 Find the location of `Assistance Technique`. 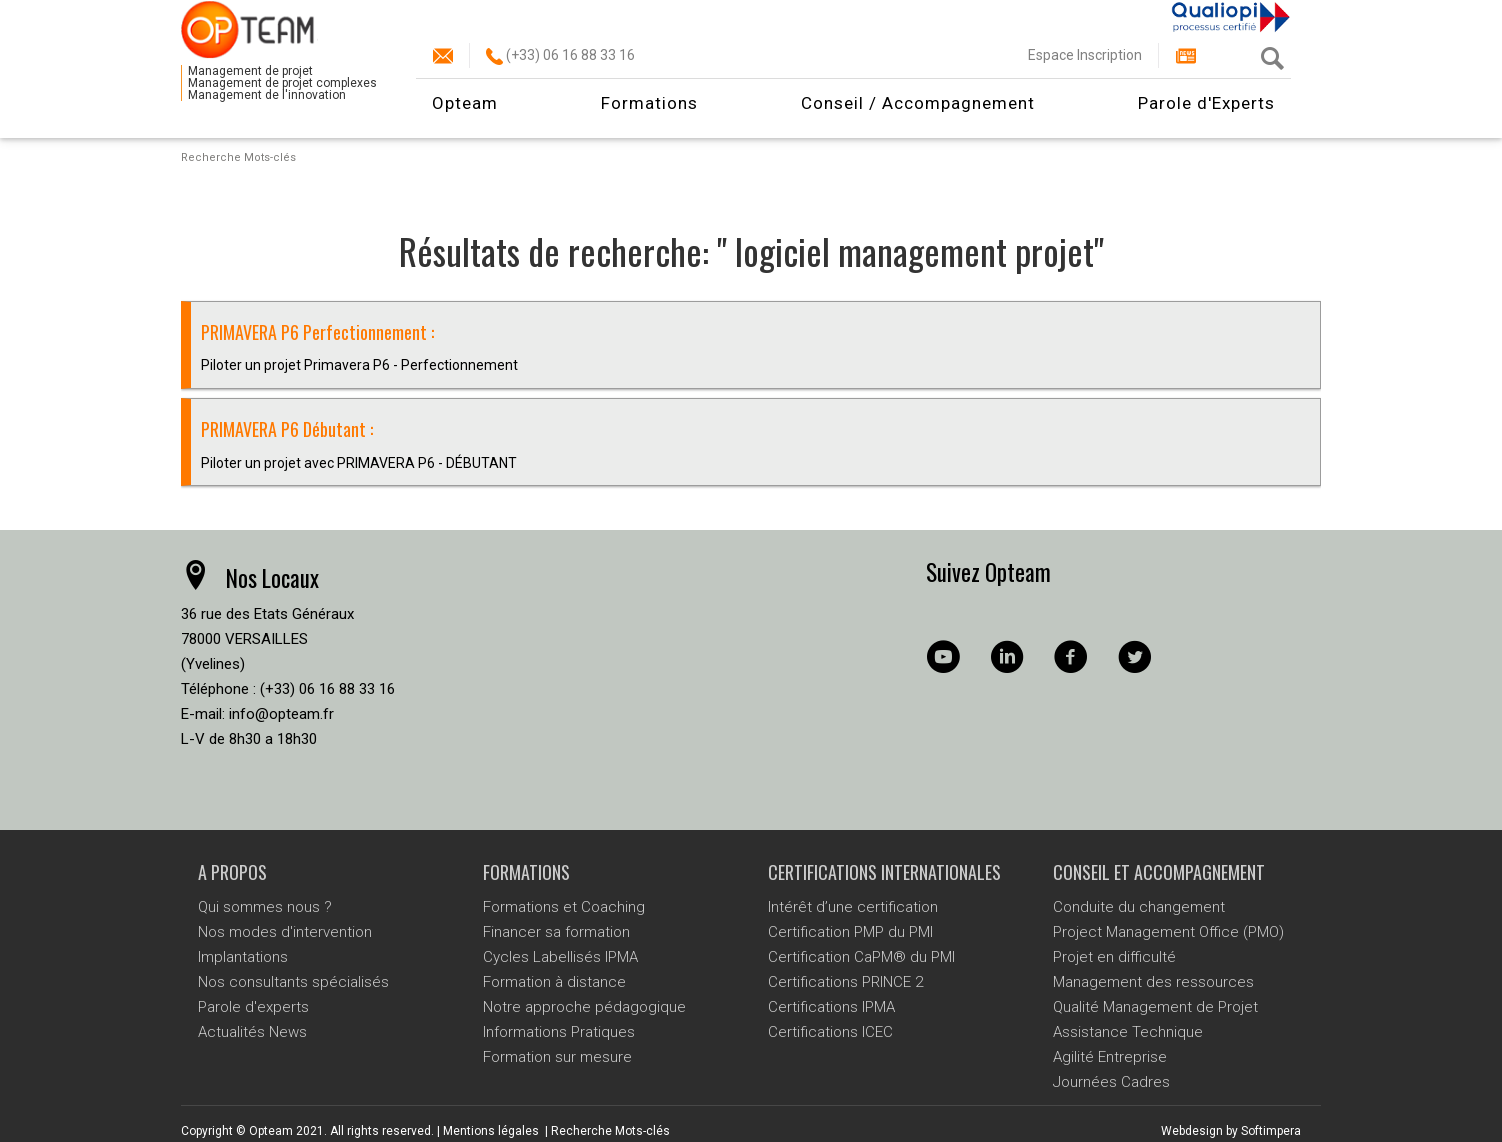

Assistance Technique is located at coordinates (1128, 1032).